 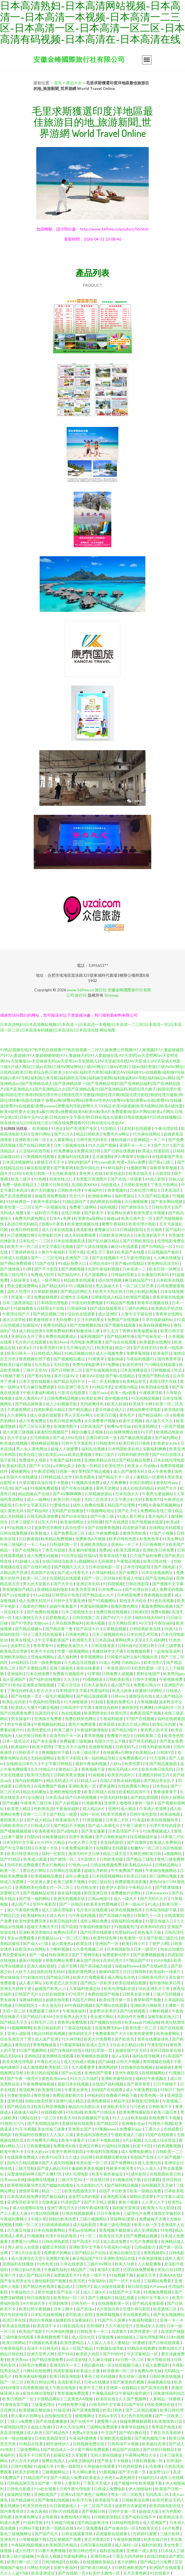 I want to click on 国产粉嫩, so click(x=10, y=1803).